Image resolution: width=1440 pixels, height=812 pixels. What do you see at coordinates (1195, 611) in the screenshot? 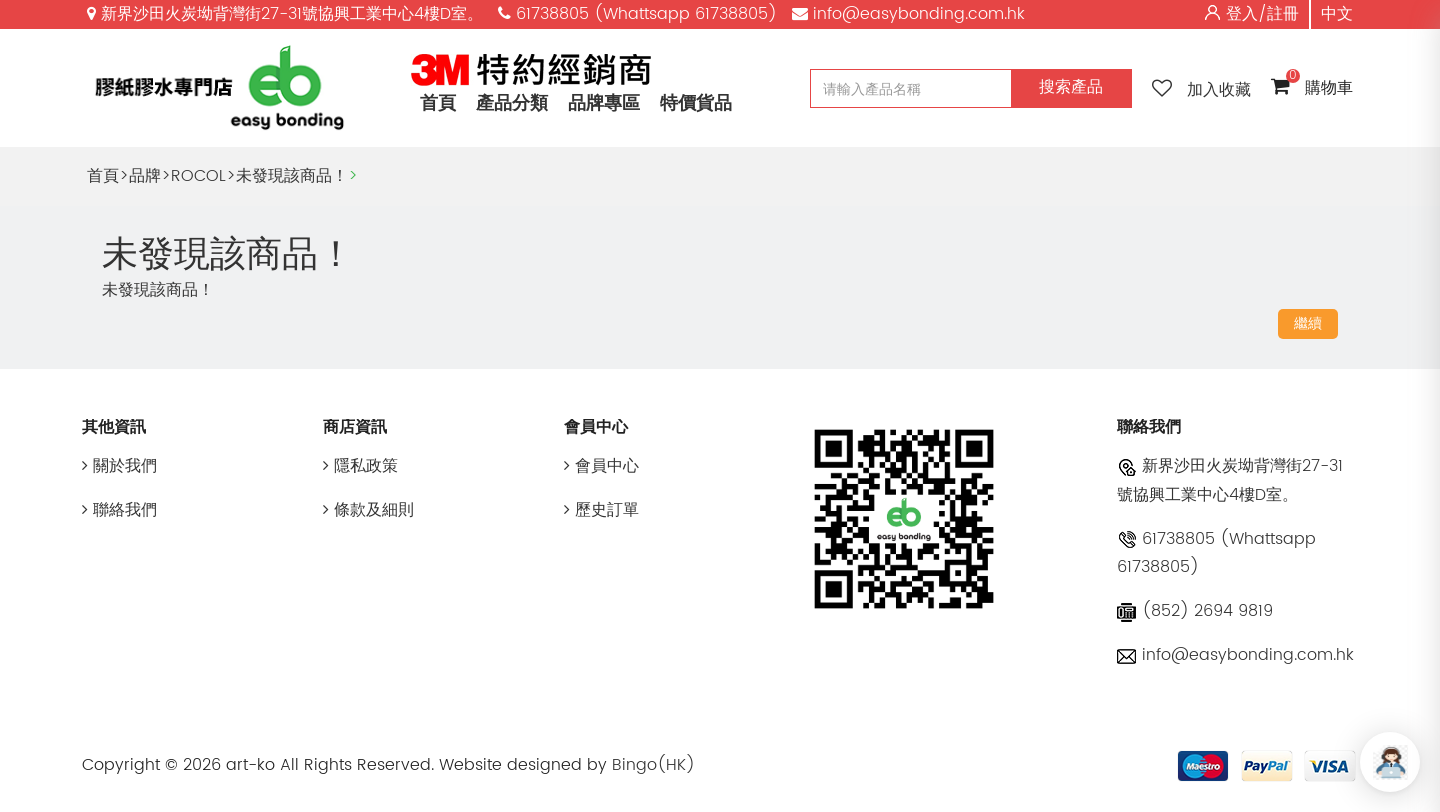
I see `(852) 2694 9819` at bounding box center [1195, 611].